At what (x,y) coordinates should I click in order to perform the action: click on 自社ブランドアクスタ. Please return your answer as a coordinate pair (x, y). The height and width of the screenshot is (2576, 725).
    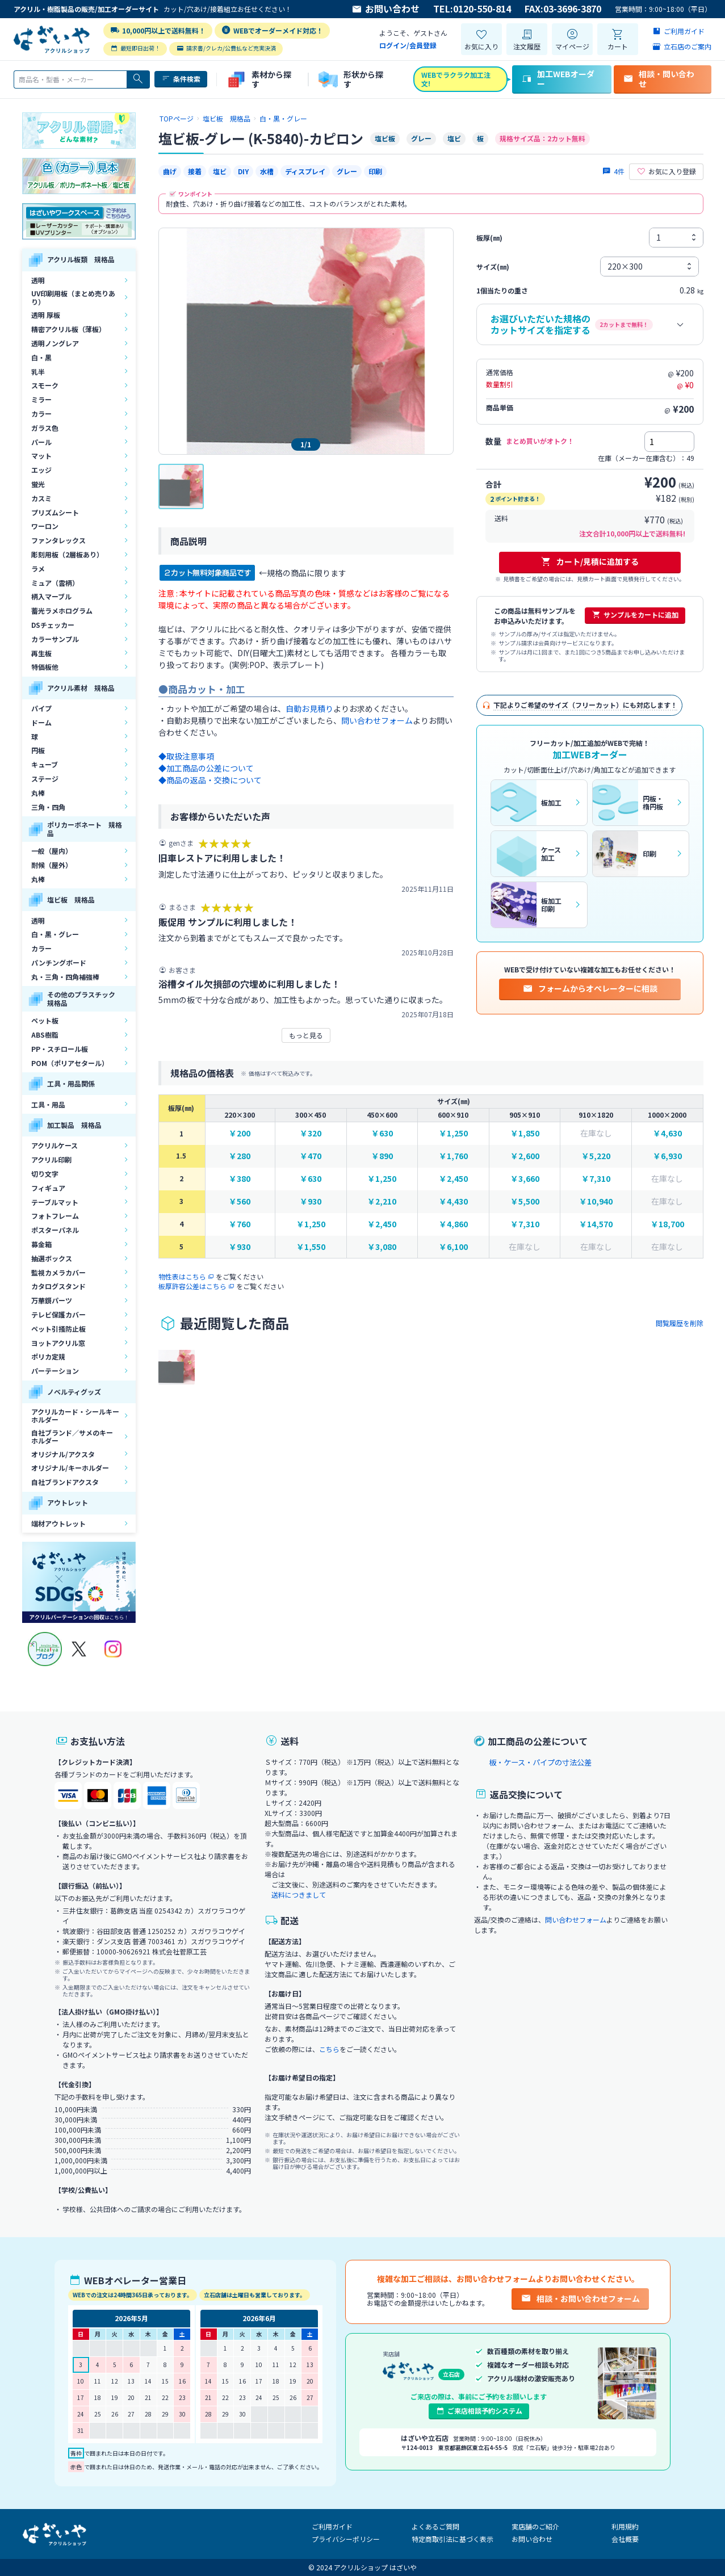
    Looking at the image, I should click on (65, 1482).